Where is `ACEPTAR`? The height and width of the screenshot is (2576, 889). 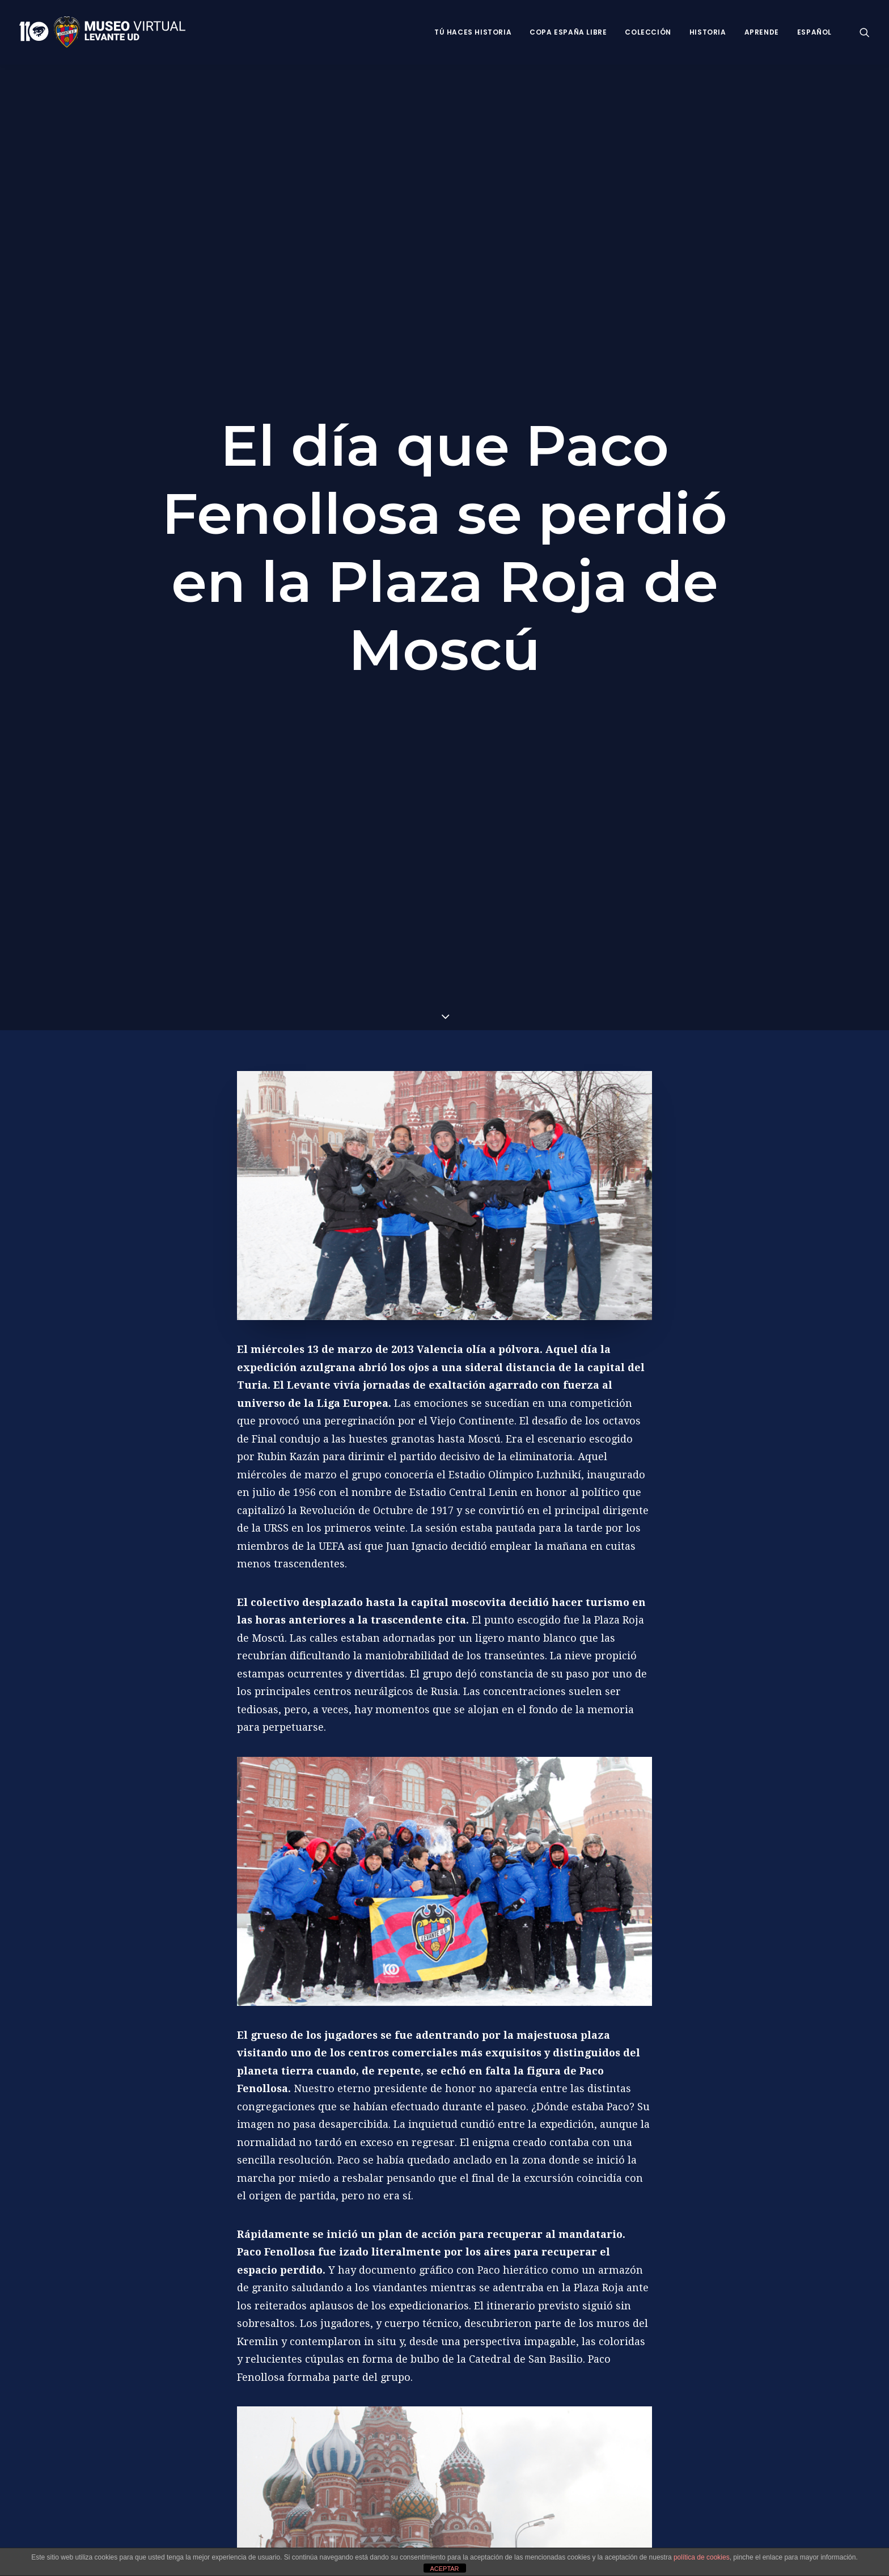 ACEPTAR is located at coordinates (444, 2568).